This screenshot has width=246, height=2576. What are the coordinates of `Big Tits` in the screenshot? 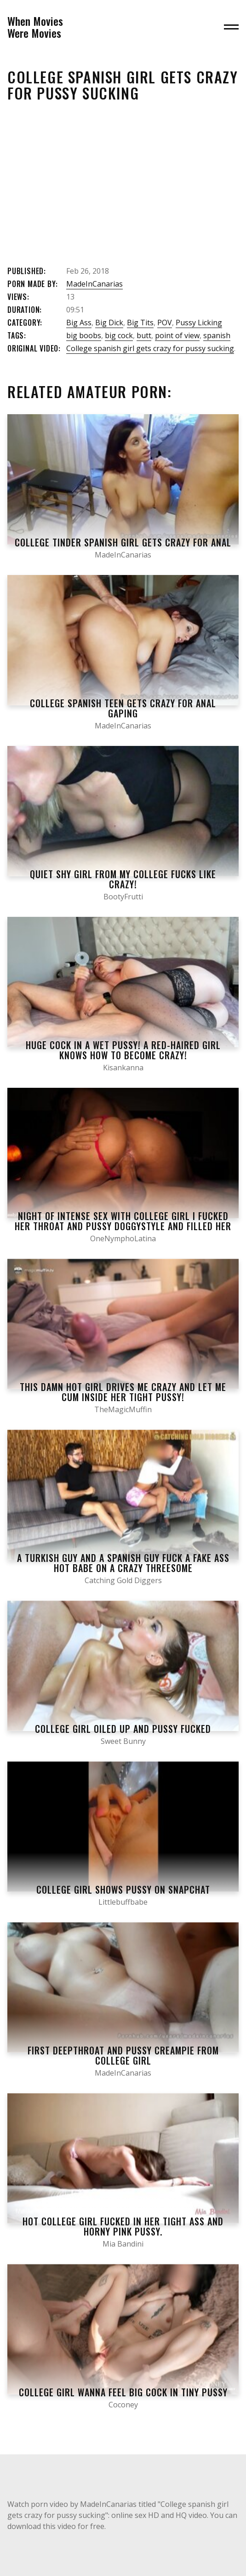 It's located at (140, 322).